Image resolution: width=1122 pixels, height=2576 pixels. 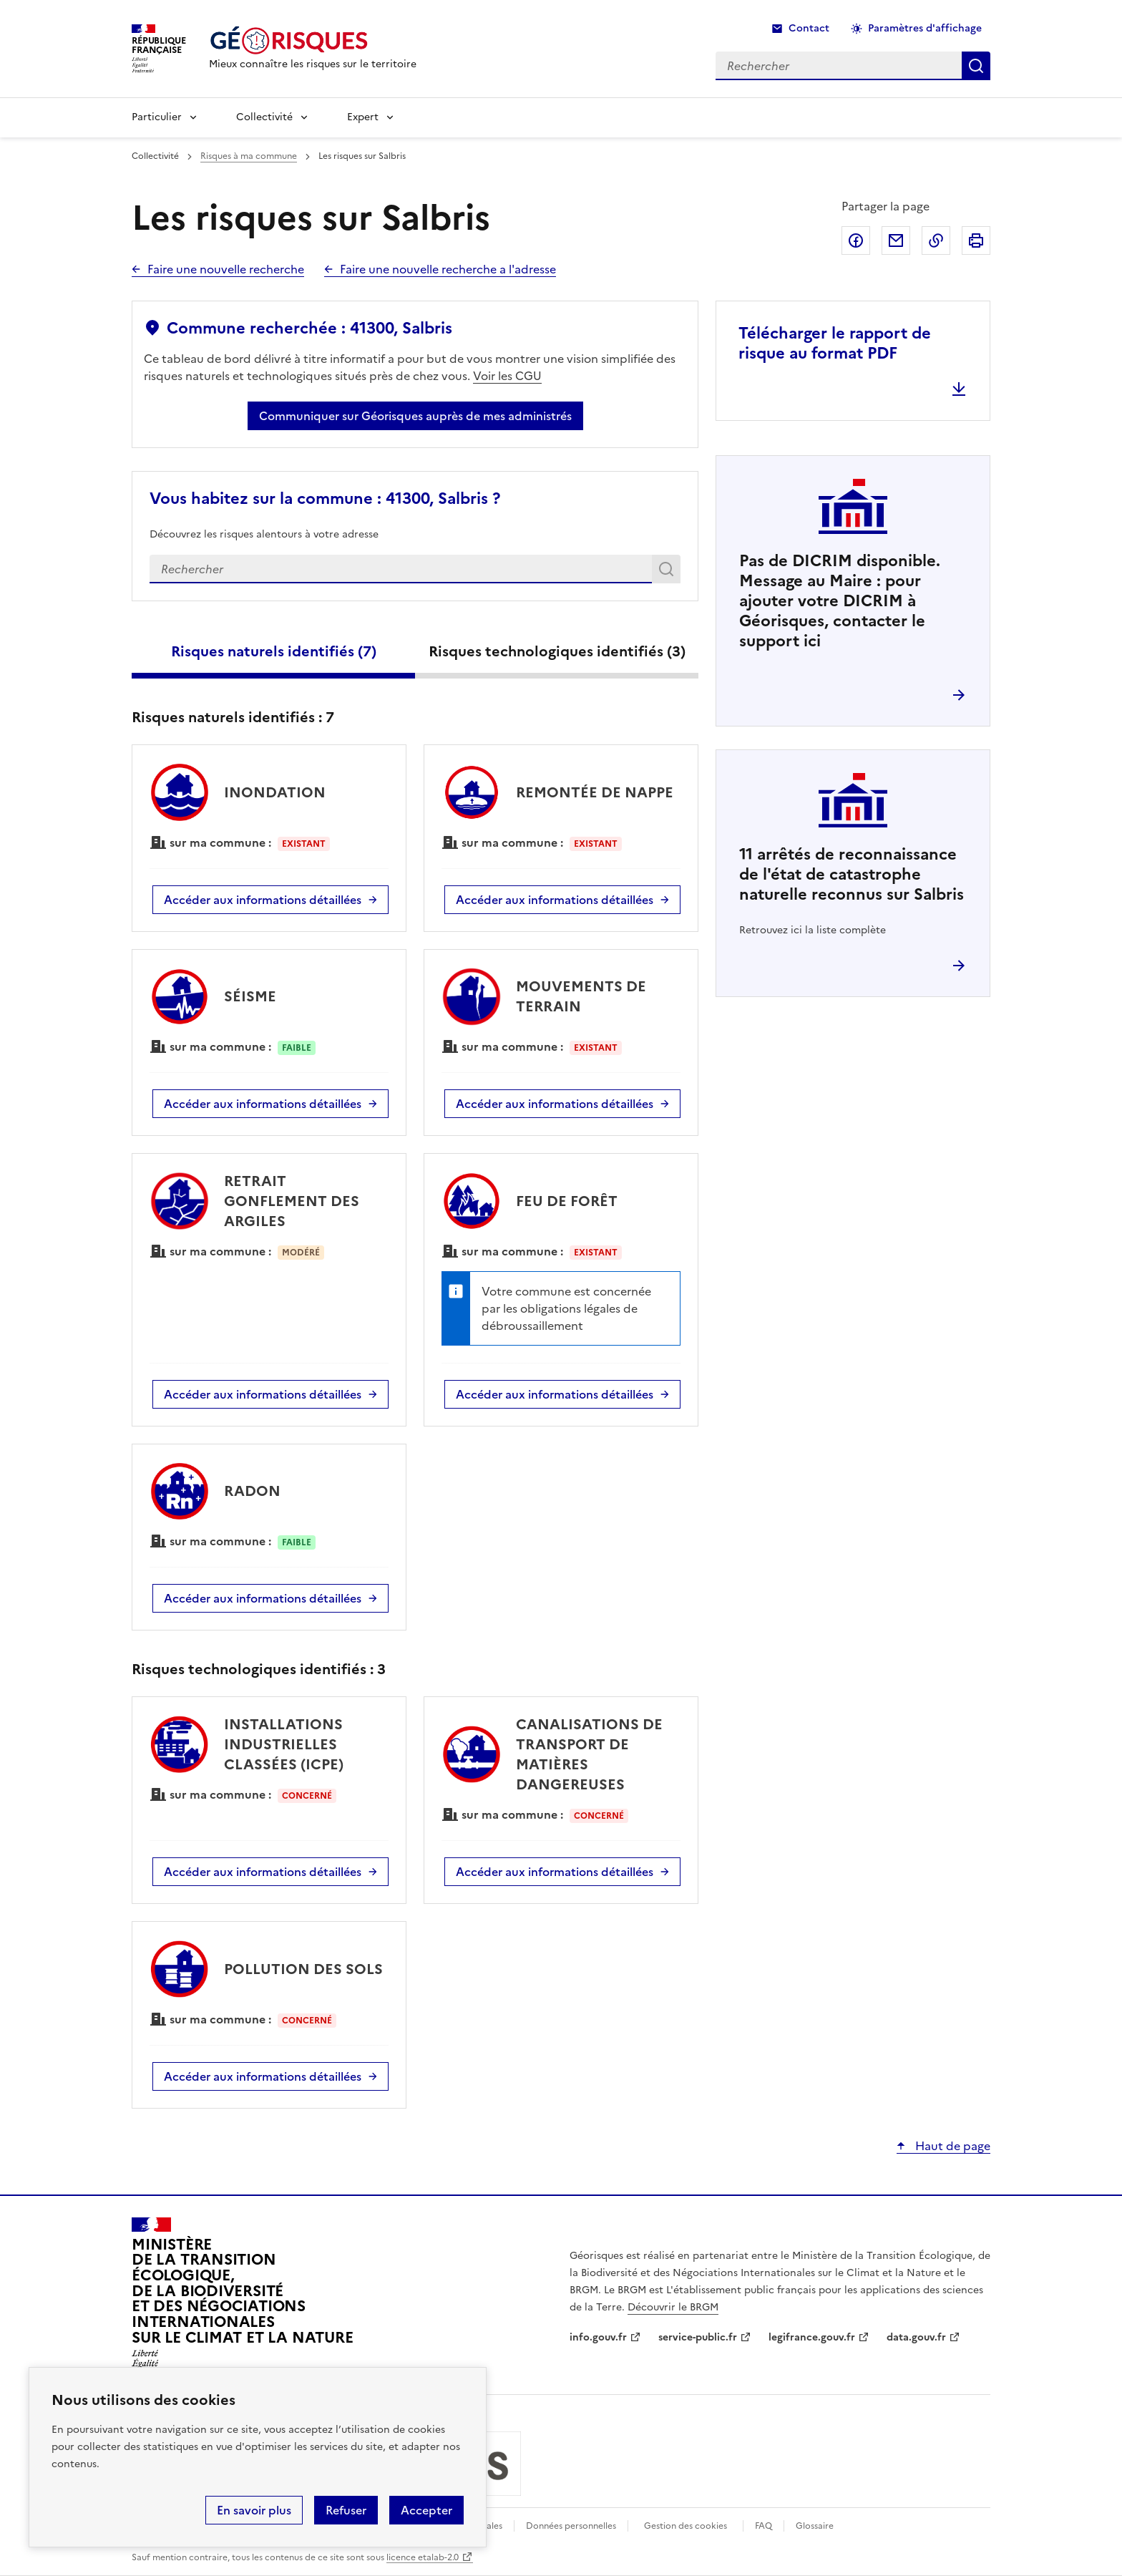 I want to click on RADON, so click(x=252, y=1491).